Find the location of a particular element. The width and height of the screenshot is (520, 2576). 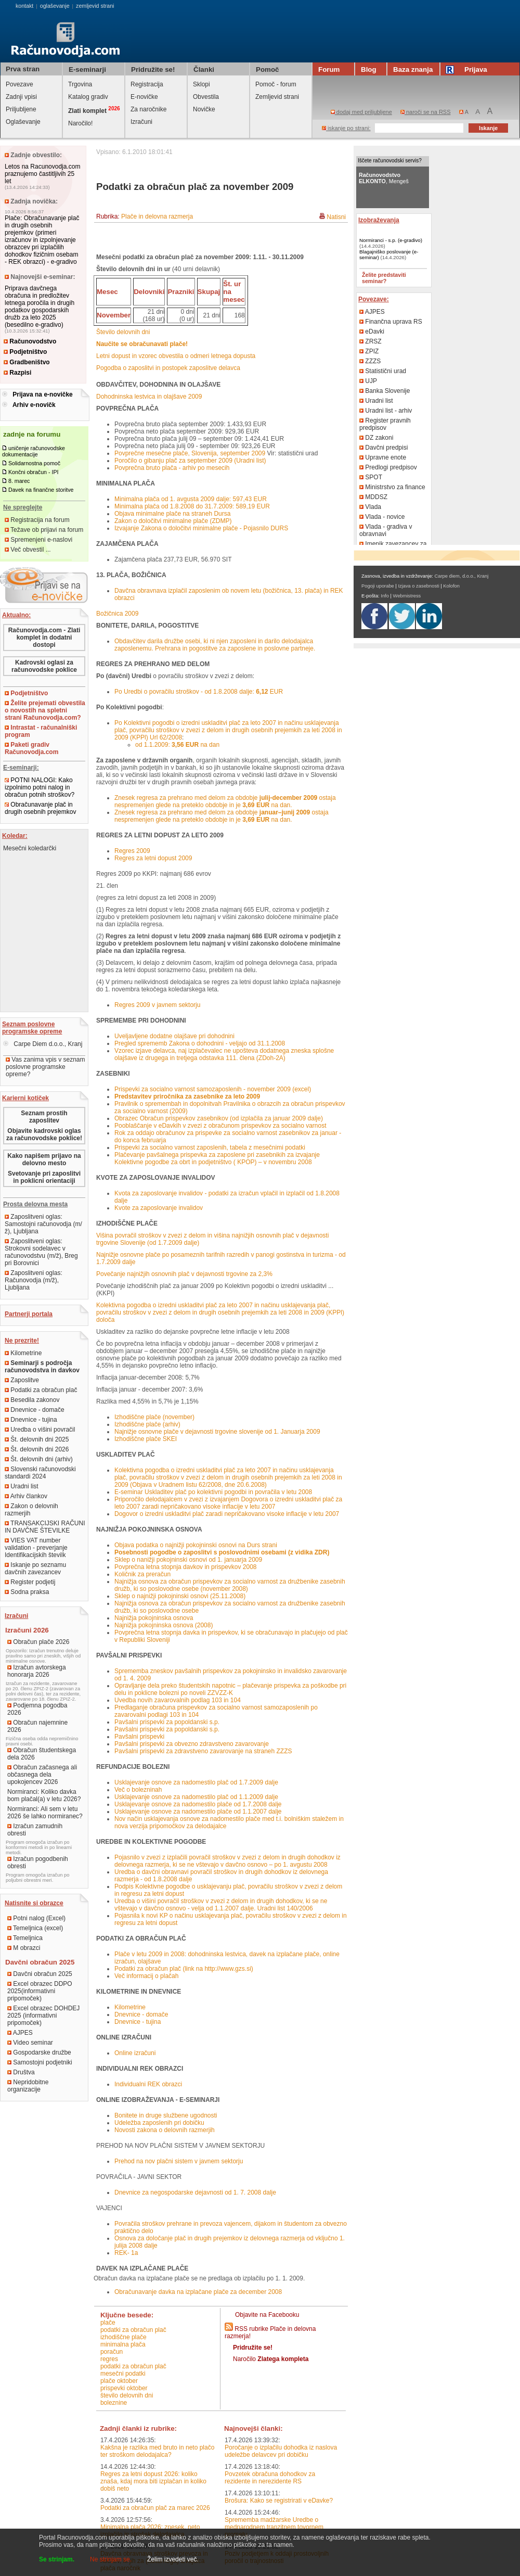

dodaj med priljubljene is located at coordinates (361, 112).